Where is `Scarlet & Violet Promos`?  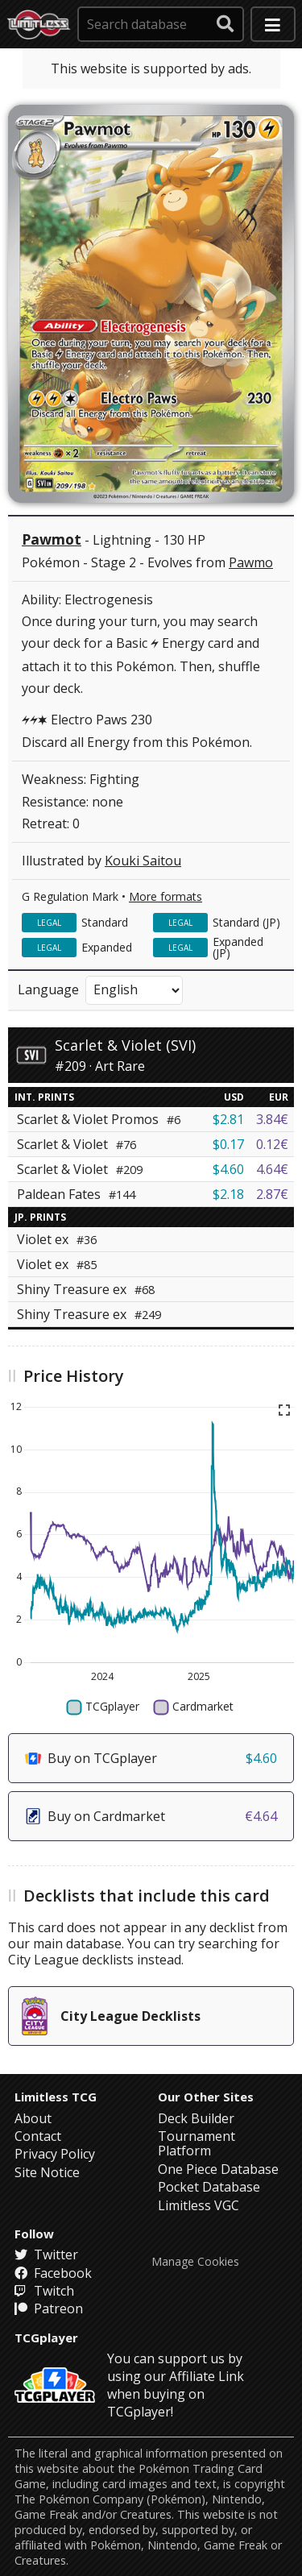
Scarlet & Violet Promos is located at coordinates (98, 1119).